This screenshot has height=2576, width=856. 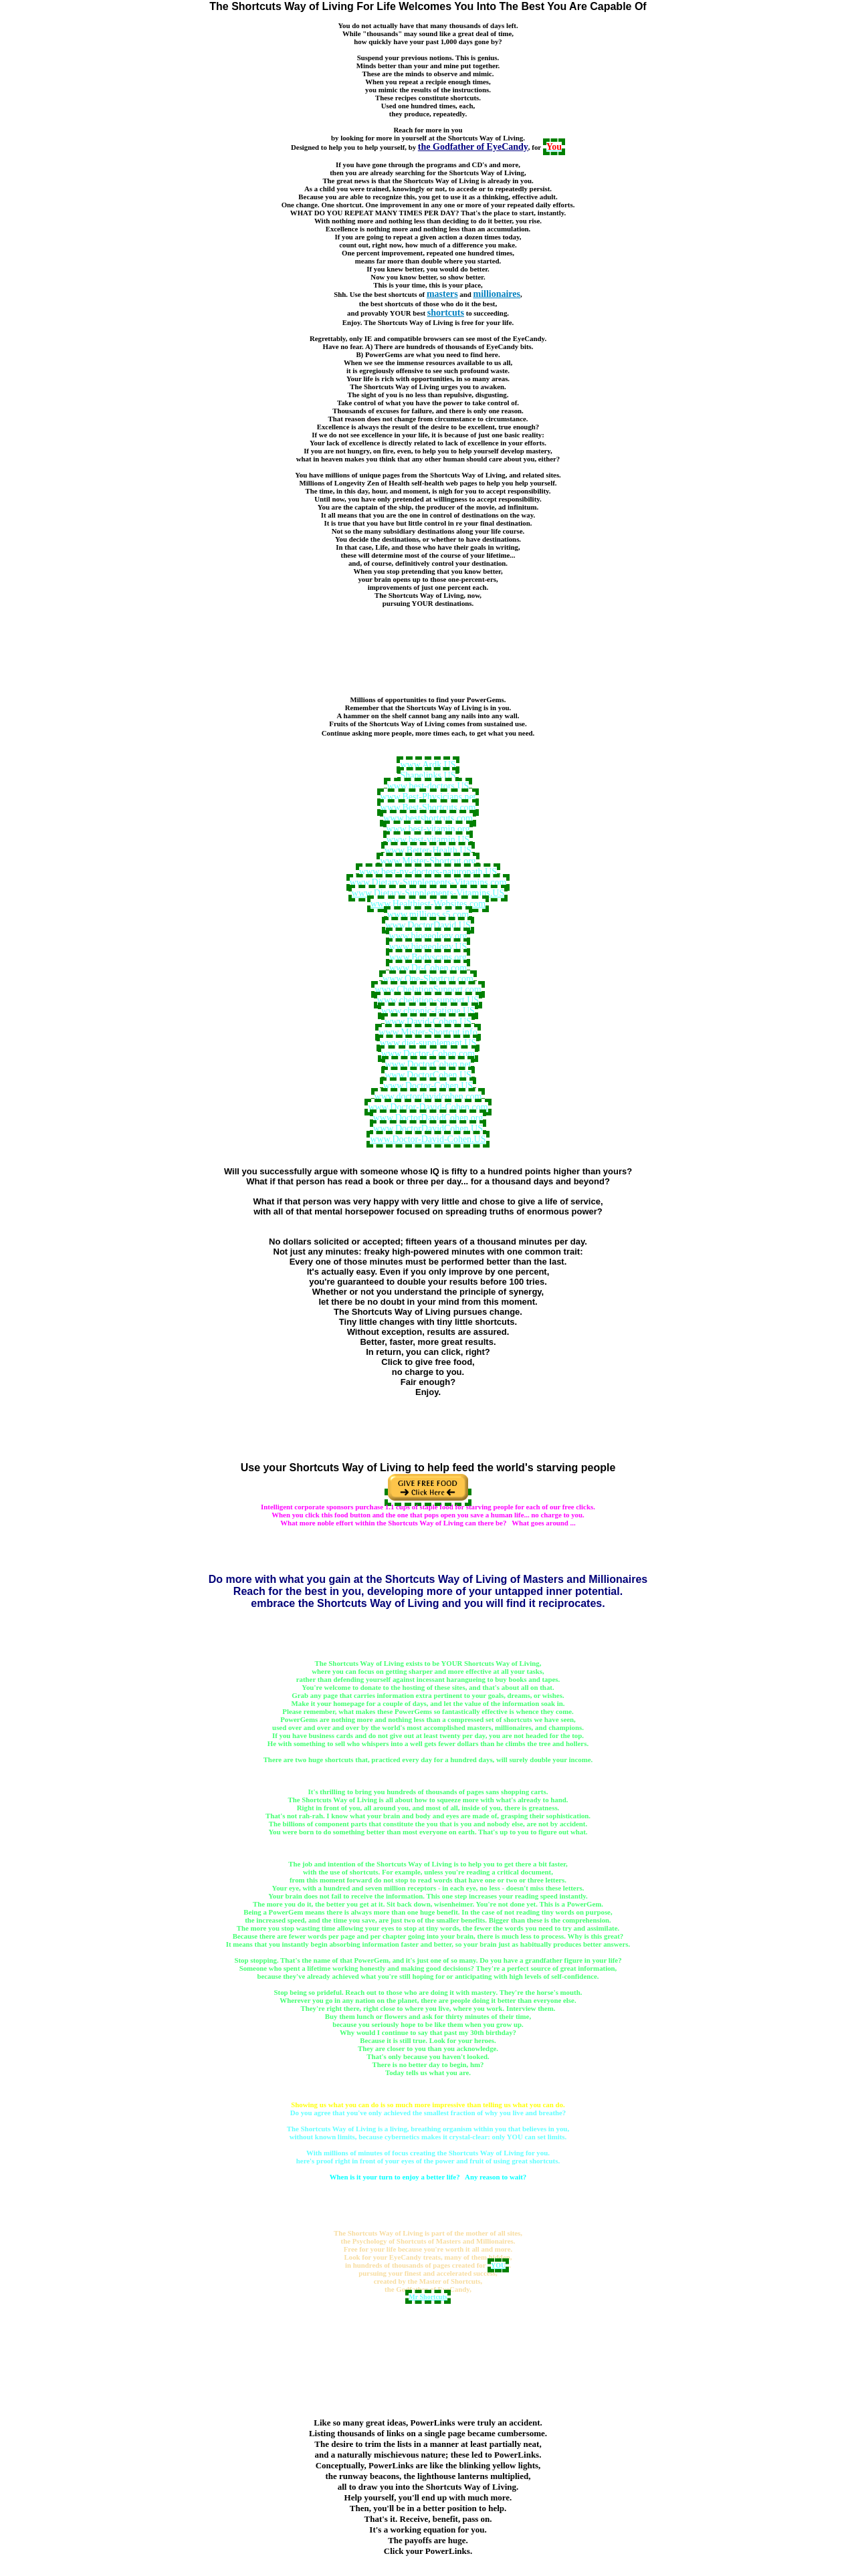 What do you see at coordinates (428, 1096) in the screenshot?
I see `www.doctordavidcohen.com` at bounding box center [428, 1096].